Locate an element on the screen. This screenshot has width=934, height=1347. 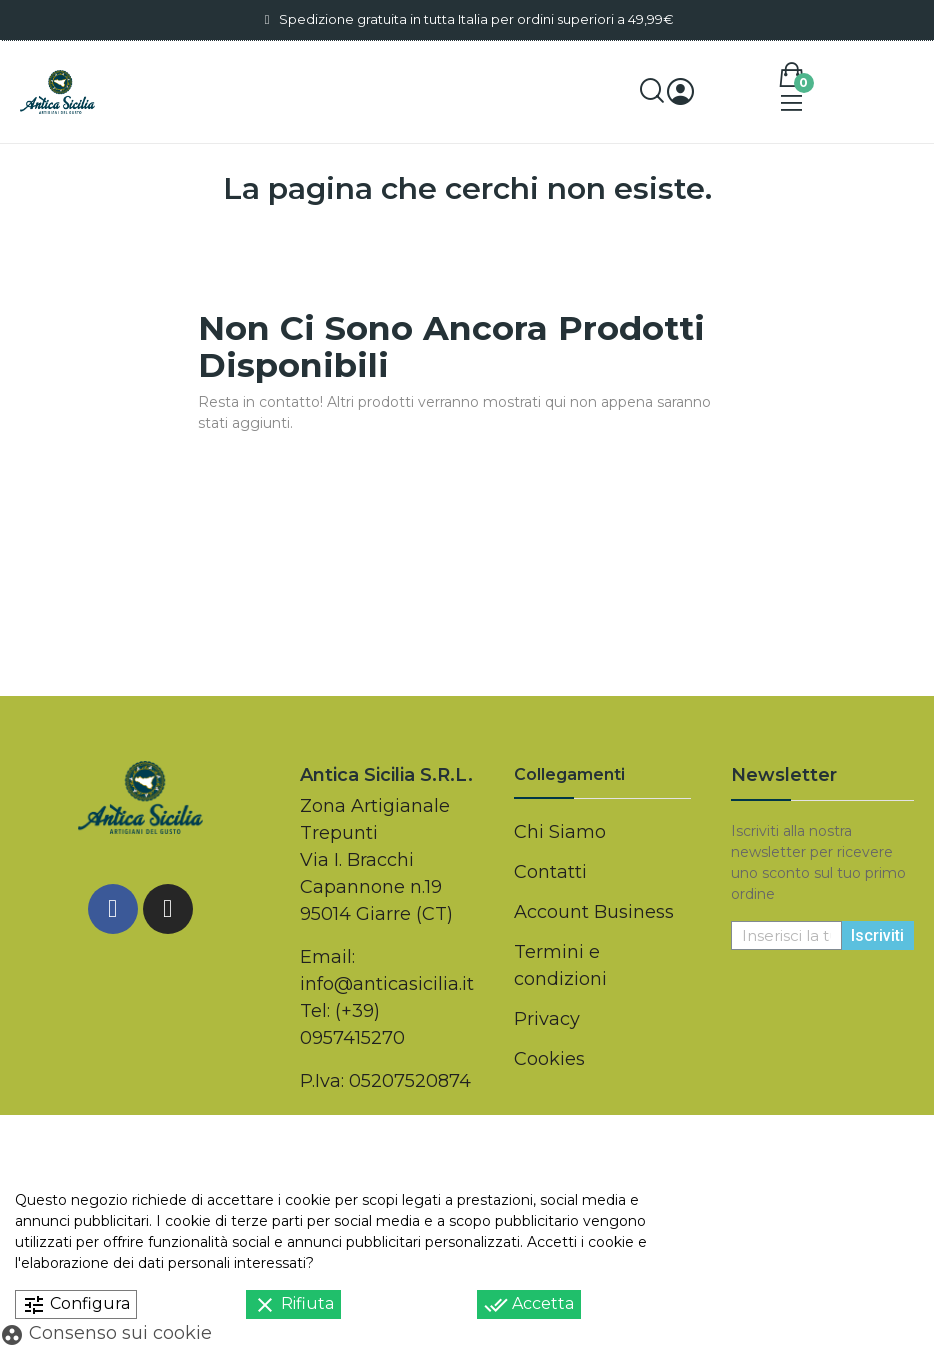
Chi Siamo is located at coordinates (560, 832).